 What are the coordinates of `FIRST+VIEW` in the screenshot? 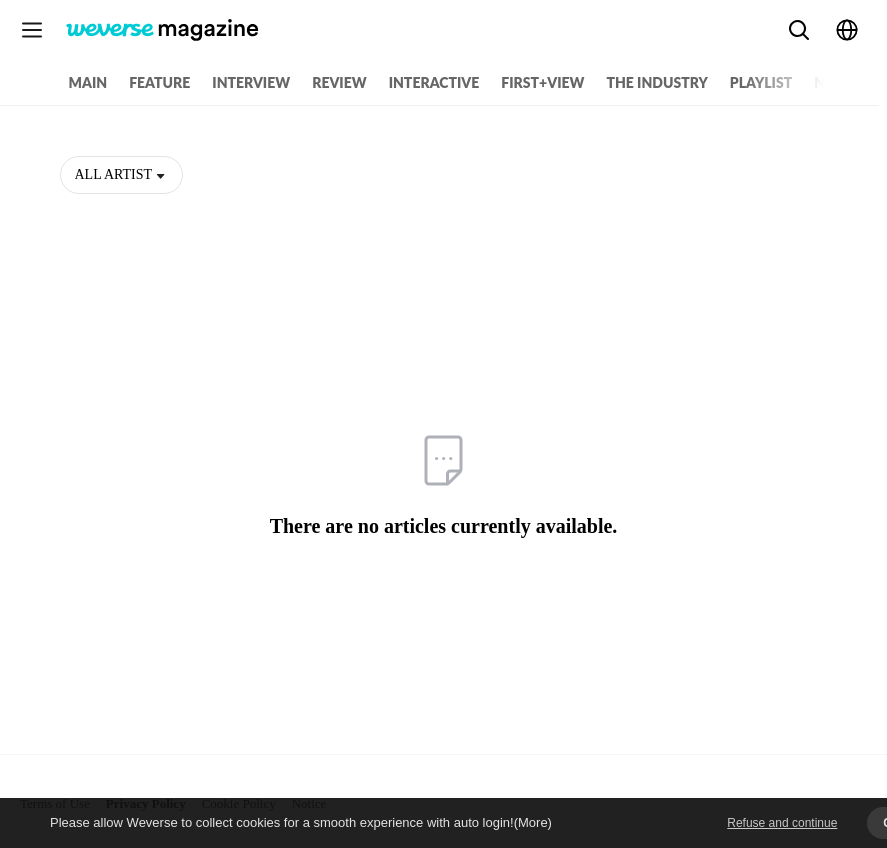 It's located at (542, 82).